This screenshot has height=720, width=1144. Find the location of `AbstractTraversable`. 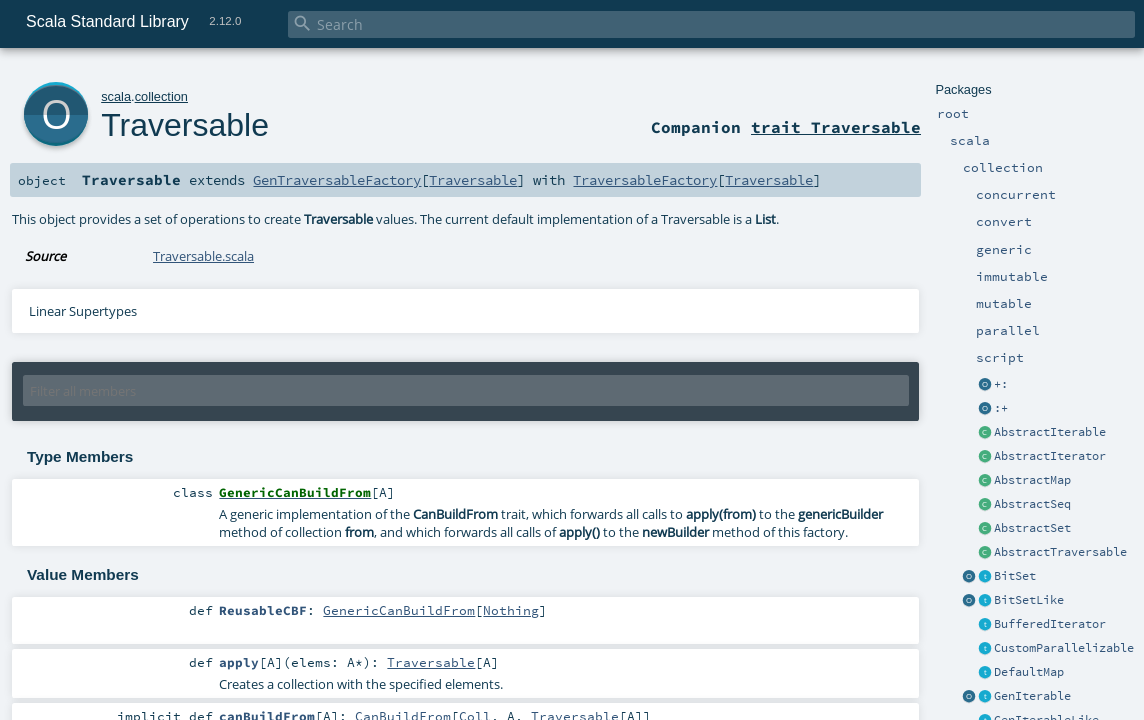

AbstractTraversable is located at coordinates (1060, 552).